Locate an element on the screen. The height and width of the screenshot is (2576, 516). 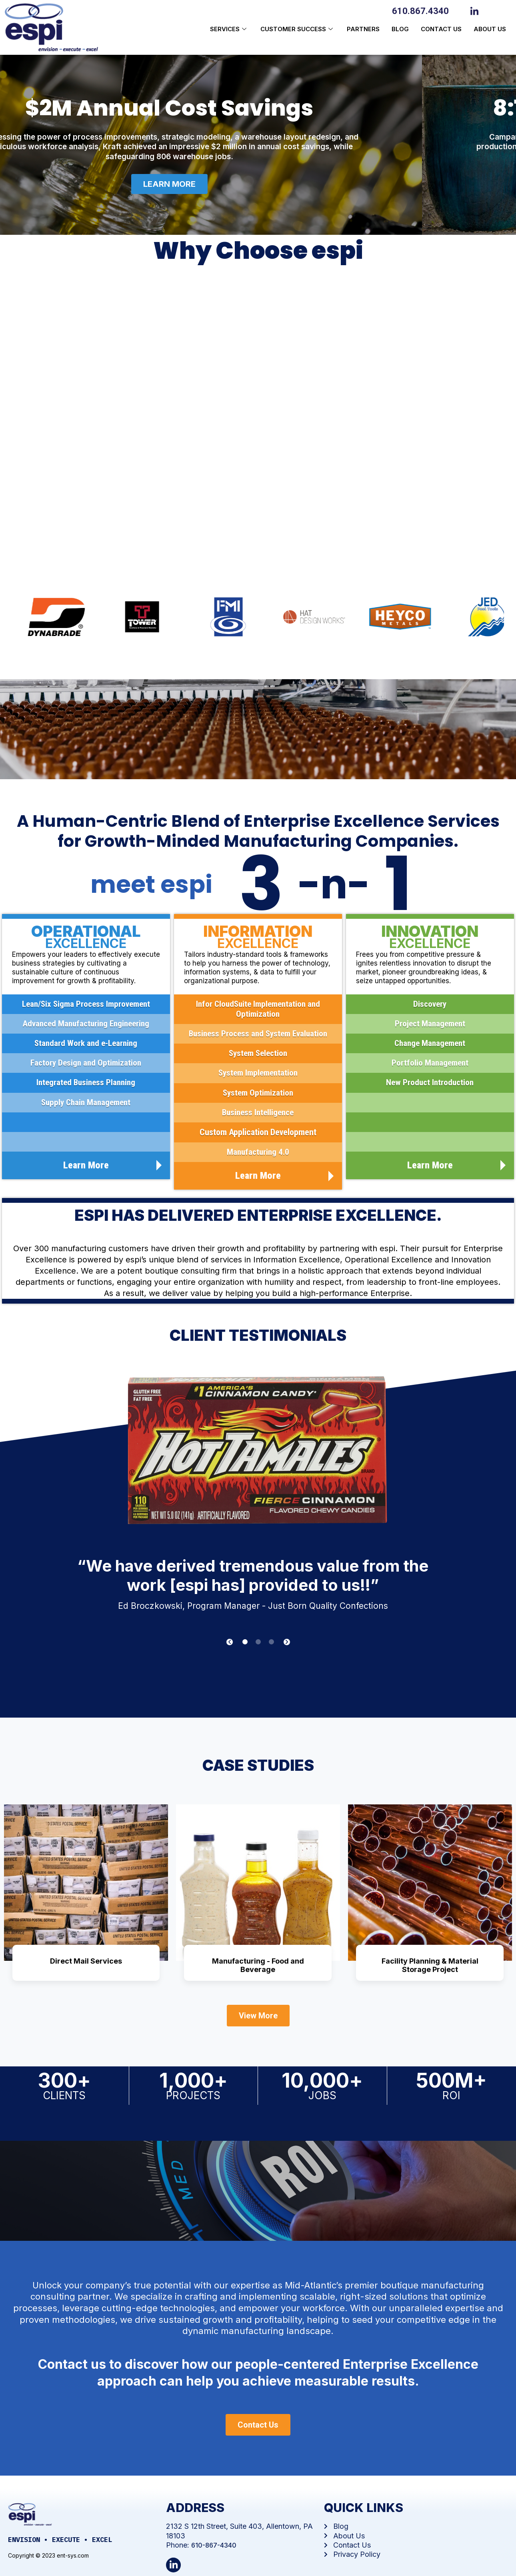
Blog is located at coordinates (400, 29).